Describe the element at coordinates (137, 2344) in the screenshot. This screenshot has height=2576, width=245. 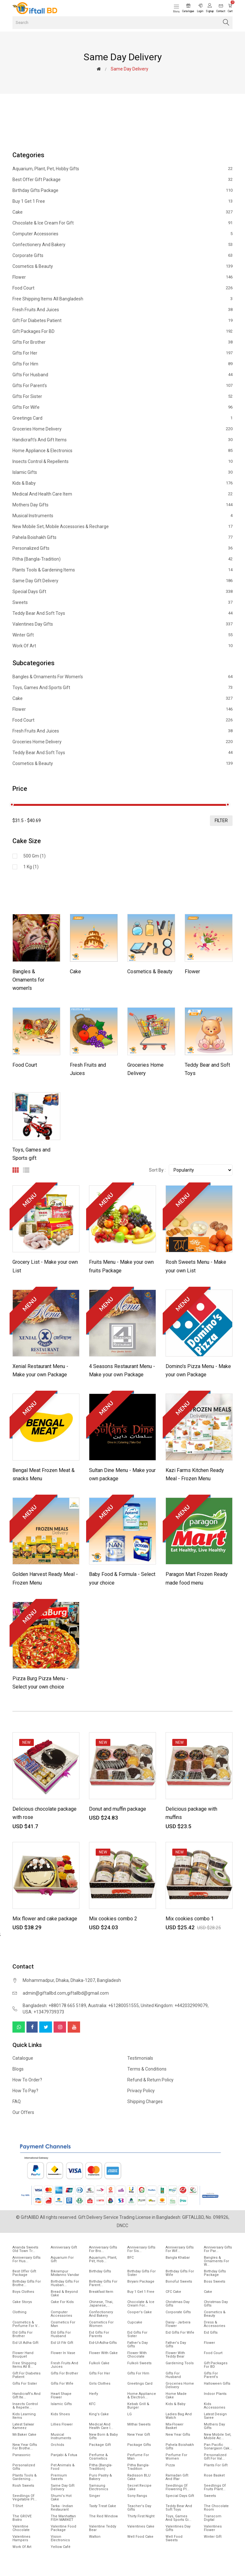
I see `Father's Day Gifts` at that location.